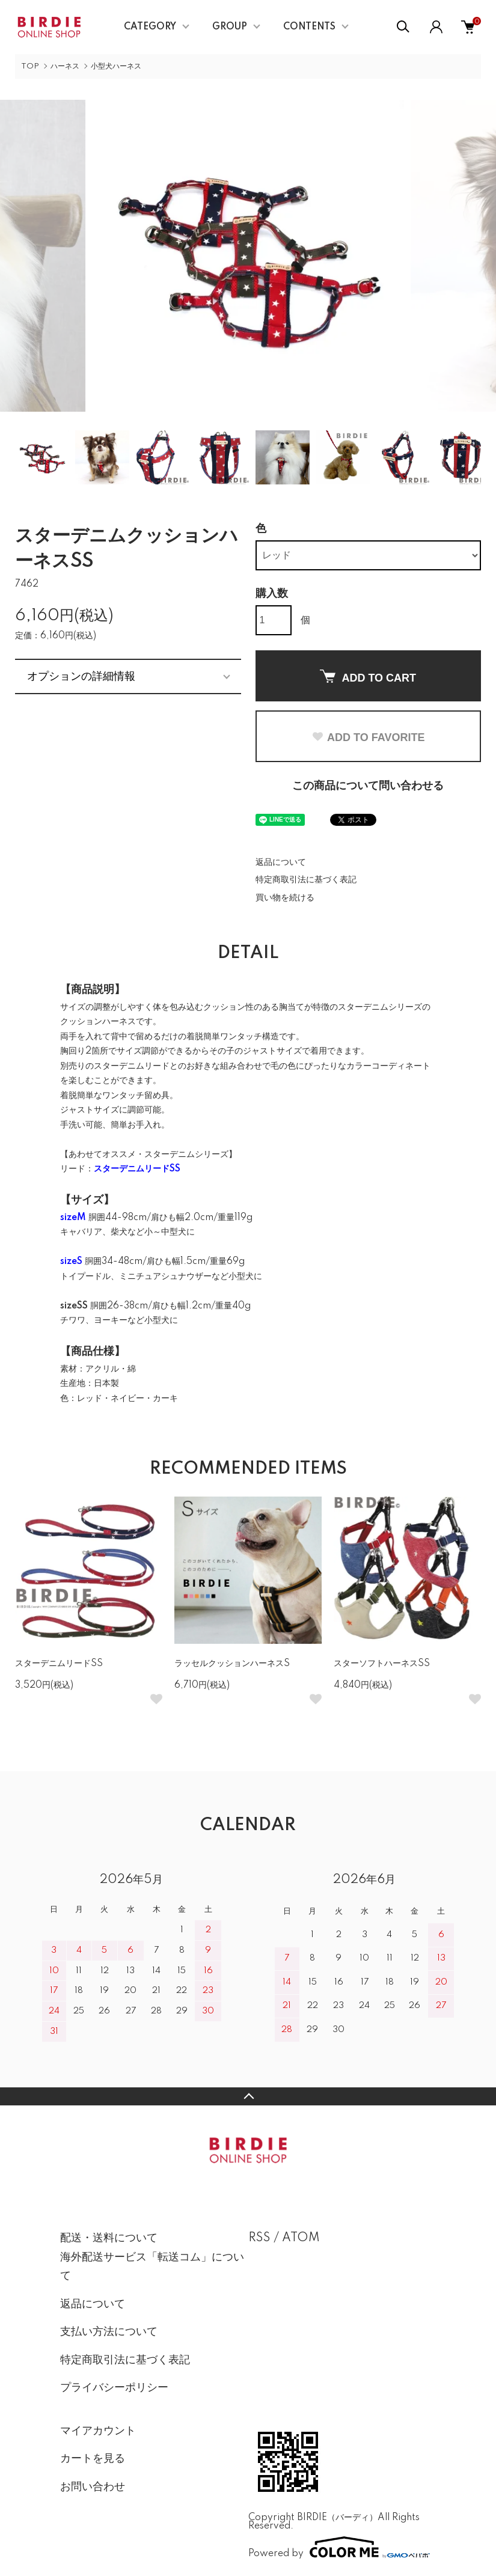  Describe the element at coordinates (116, 66) in the screenshot. I see `小型犬ハーネス` at that location.